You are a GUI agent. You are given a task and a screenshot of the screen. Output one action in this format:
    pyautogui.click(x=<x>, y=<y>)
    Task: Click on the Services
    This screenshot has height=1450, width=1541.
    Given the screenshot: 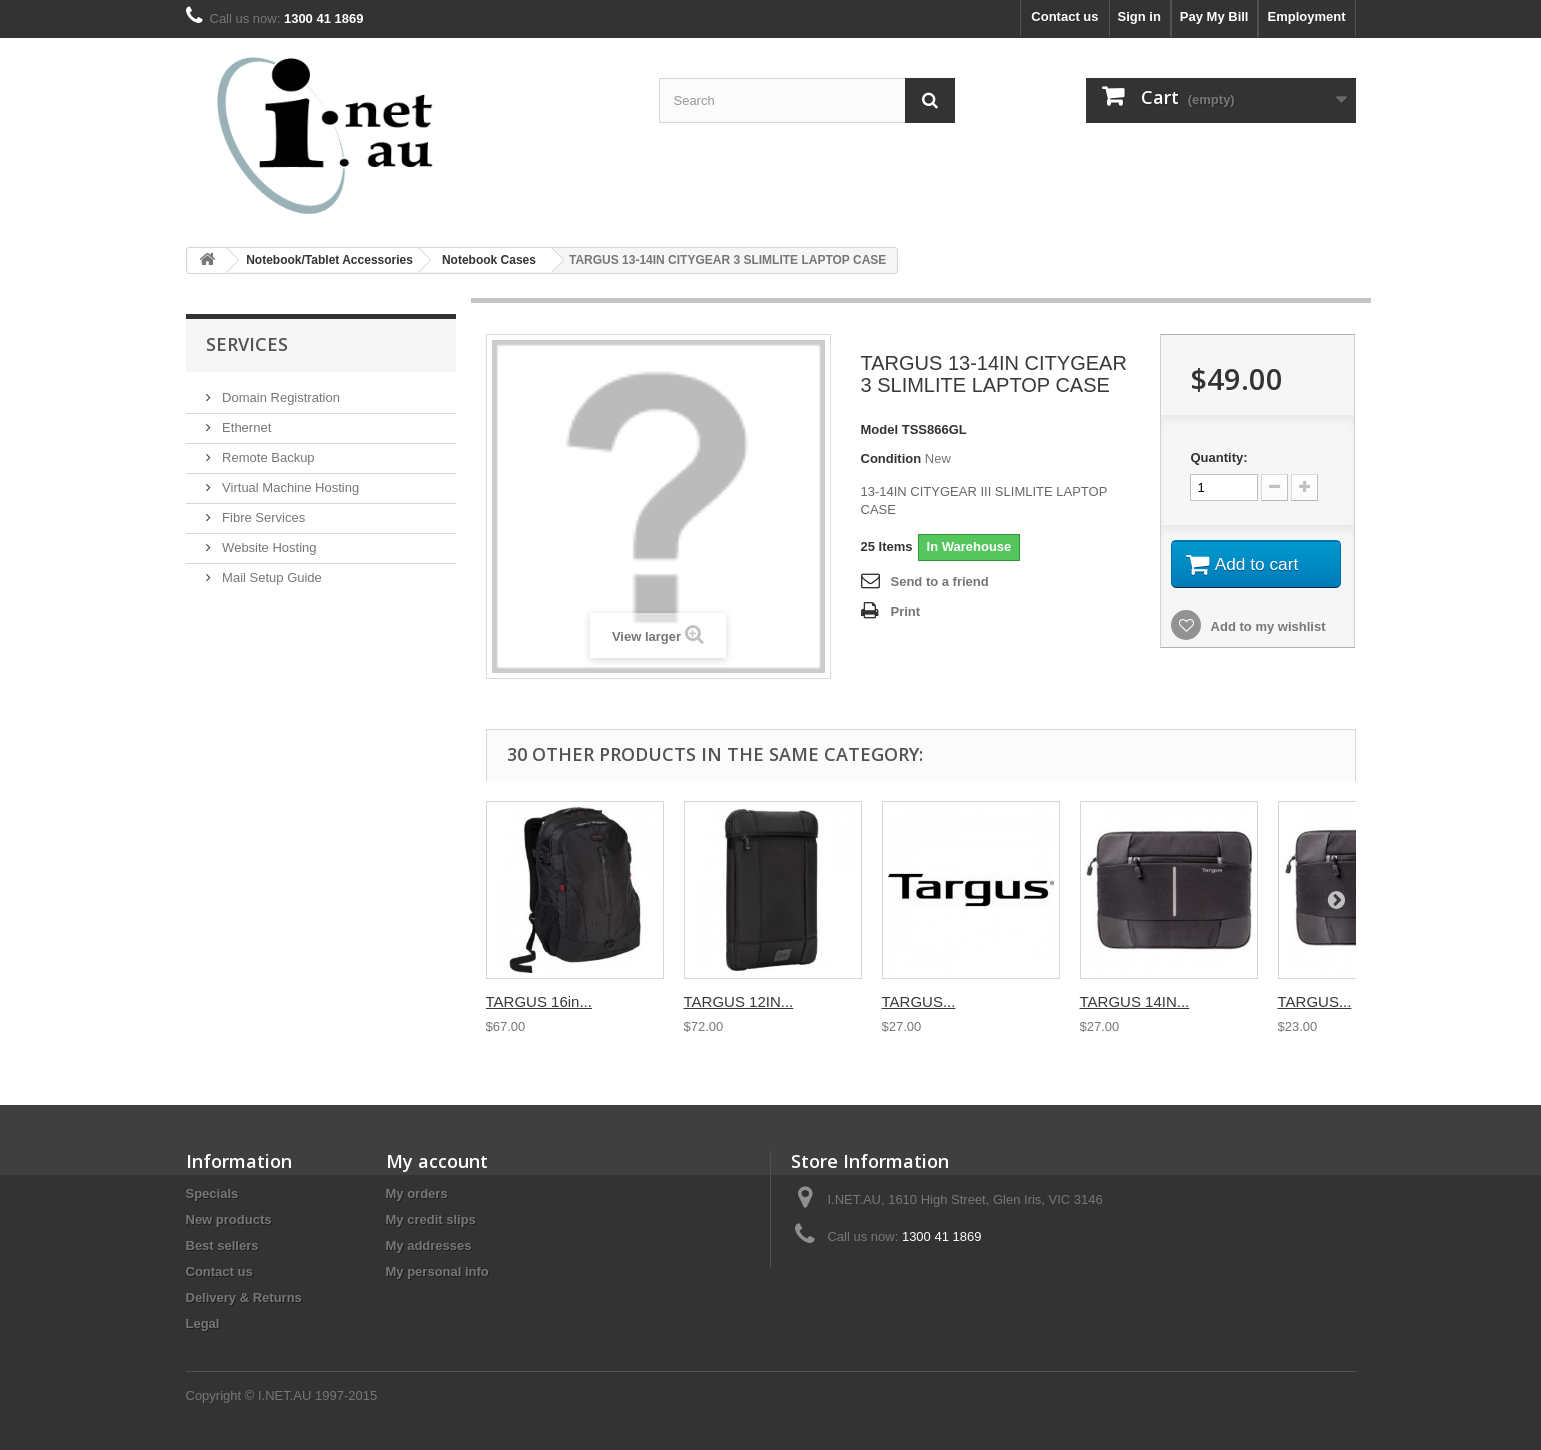 What is the action you would take?
    pyautogui.click(x=247, y=344)
    